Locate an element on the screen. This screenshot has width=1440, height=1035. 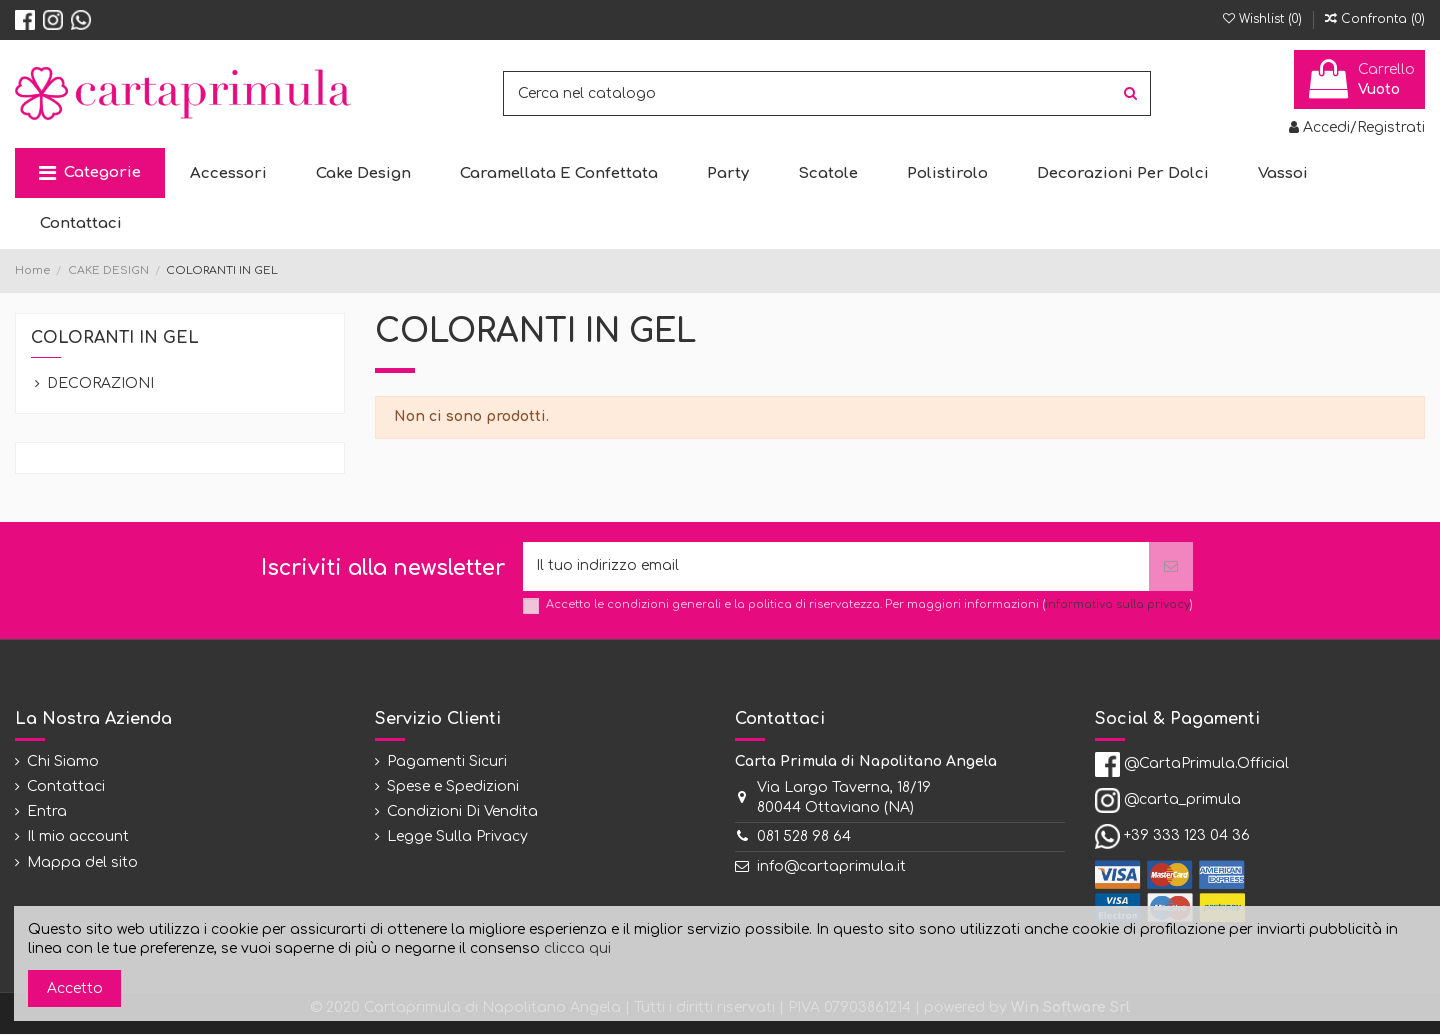
Contattaci is located at coordinates (66, 786).